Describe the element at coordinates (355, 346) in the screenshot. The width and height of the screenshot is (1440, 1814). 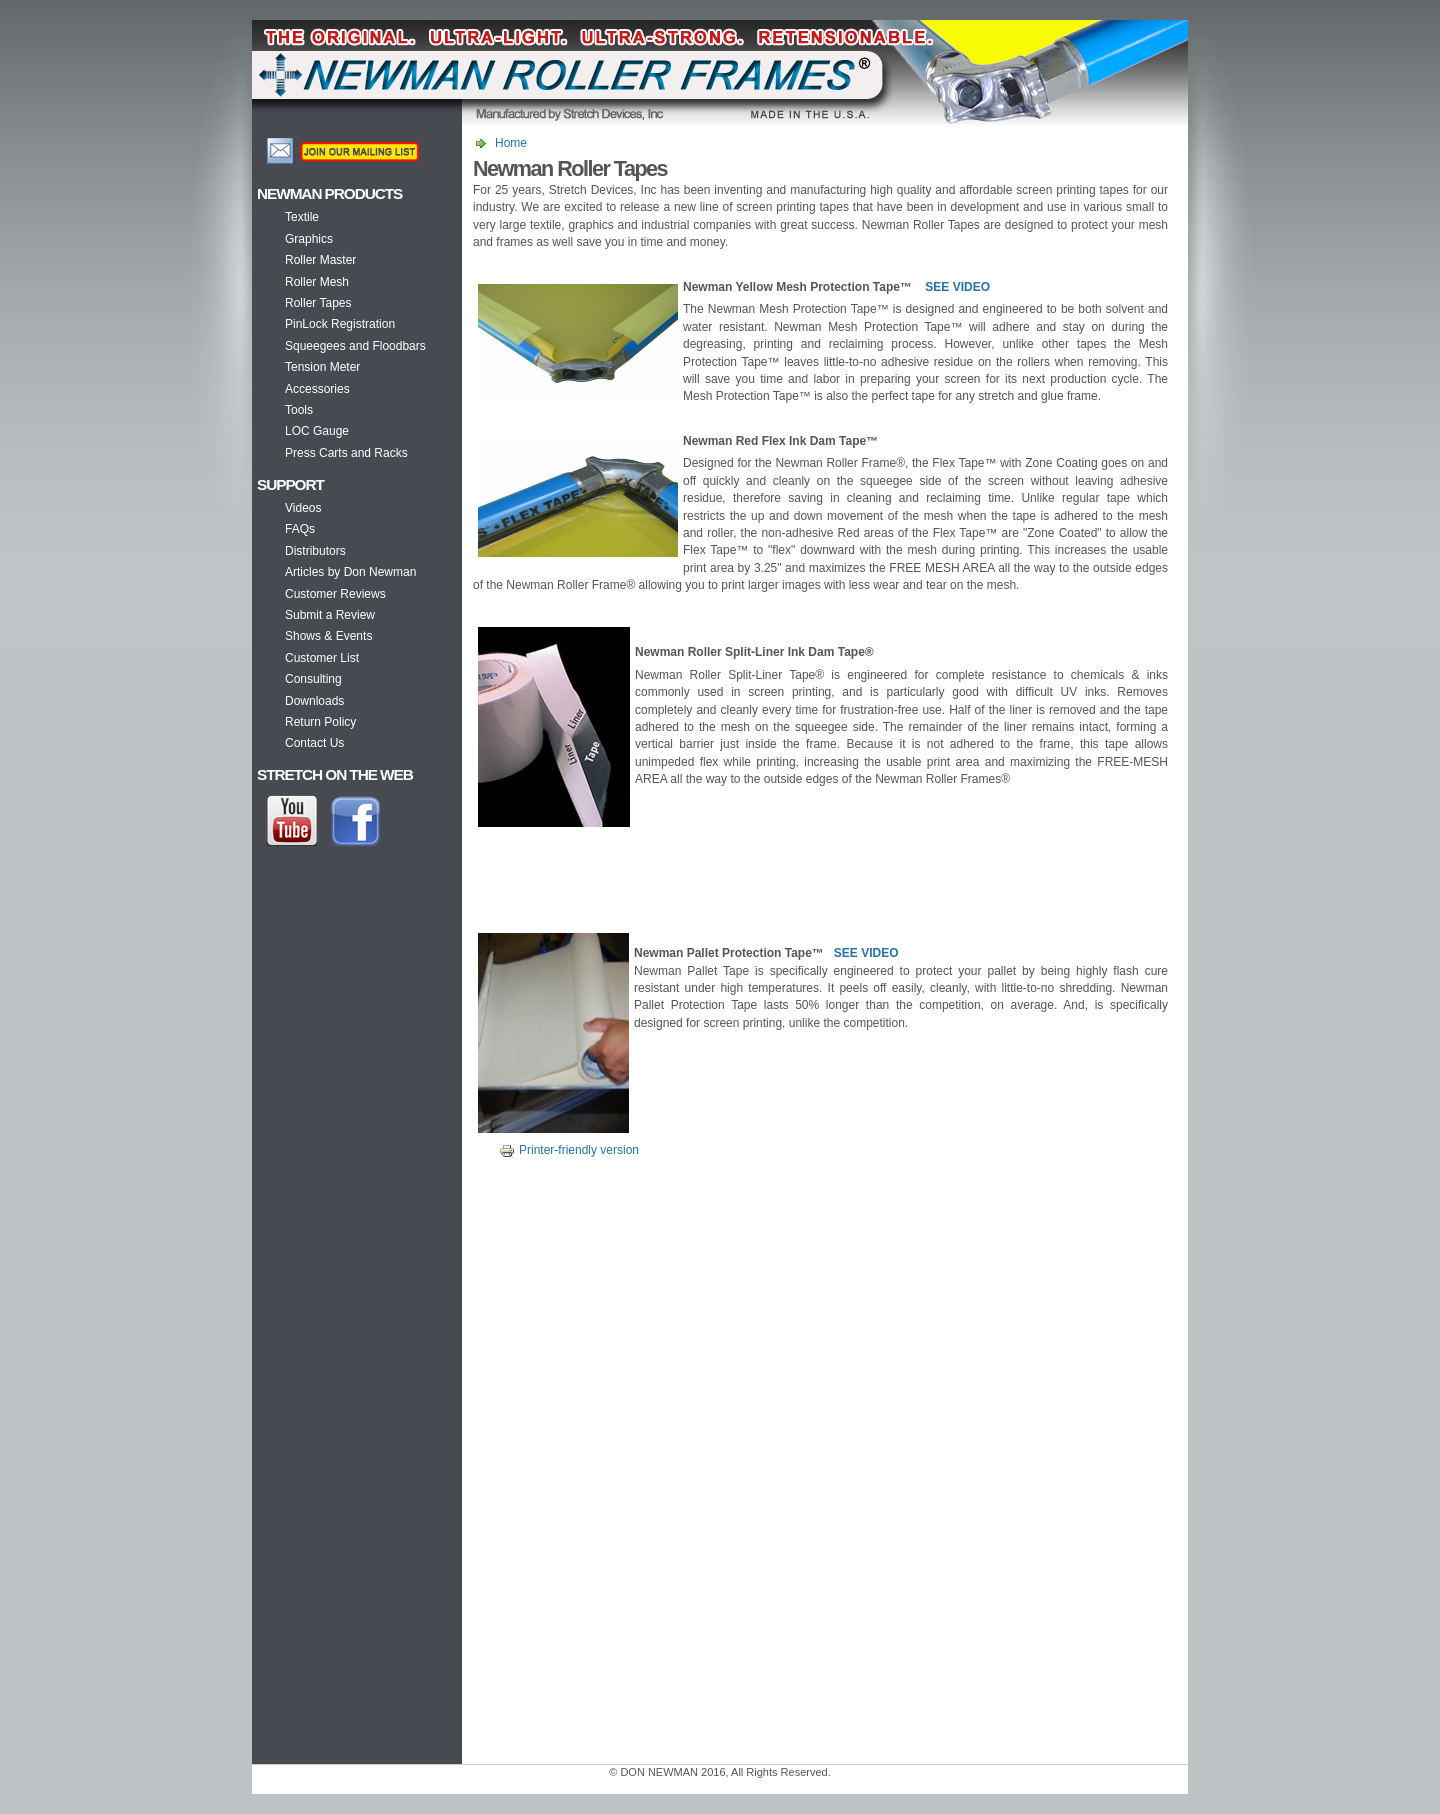
I see `Squeegees and Floodbars` at that location.